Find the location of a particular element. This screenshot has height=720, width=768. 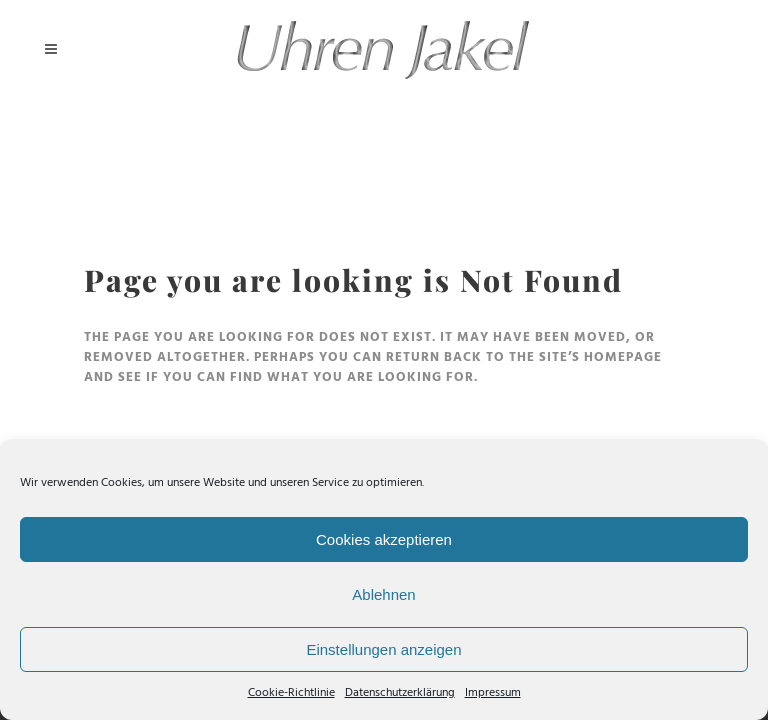

Impressum is located at coordinates (493, 693).